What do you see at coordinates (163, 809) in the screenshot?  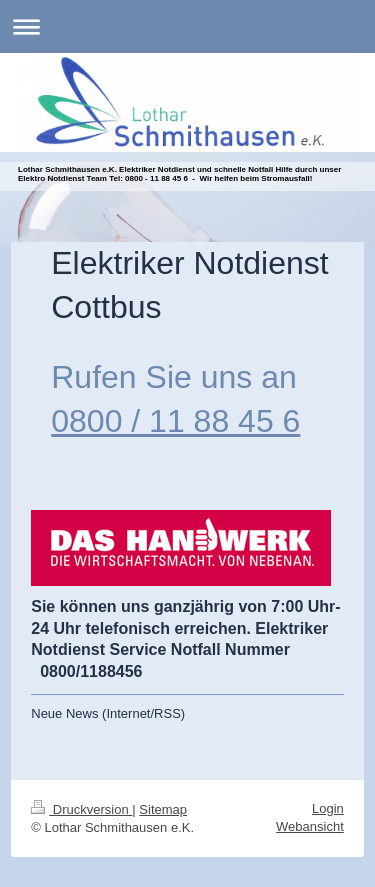 I see `Sitemap` at bounding box center [163, 809].